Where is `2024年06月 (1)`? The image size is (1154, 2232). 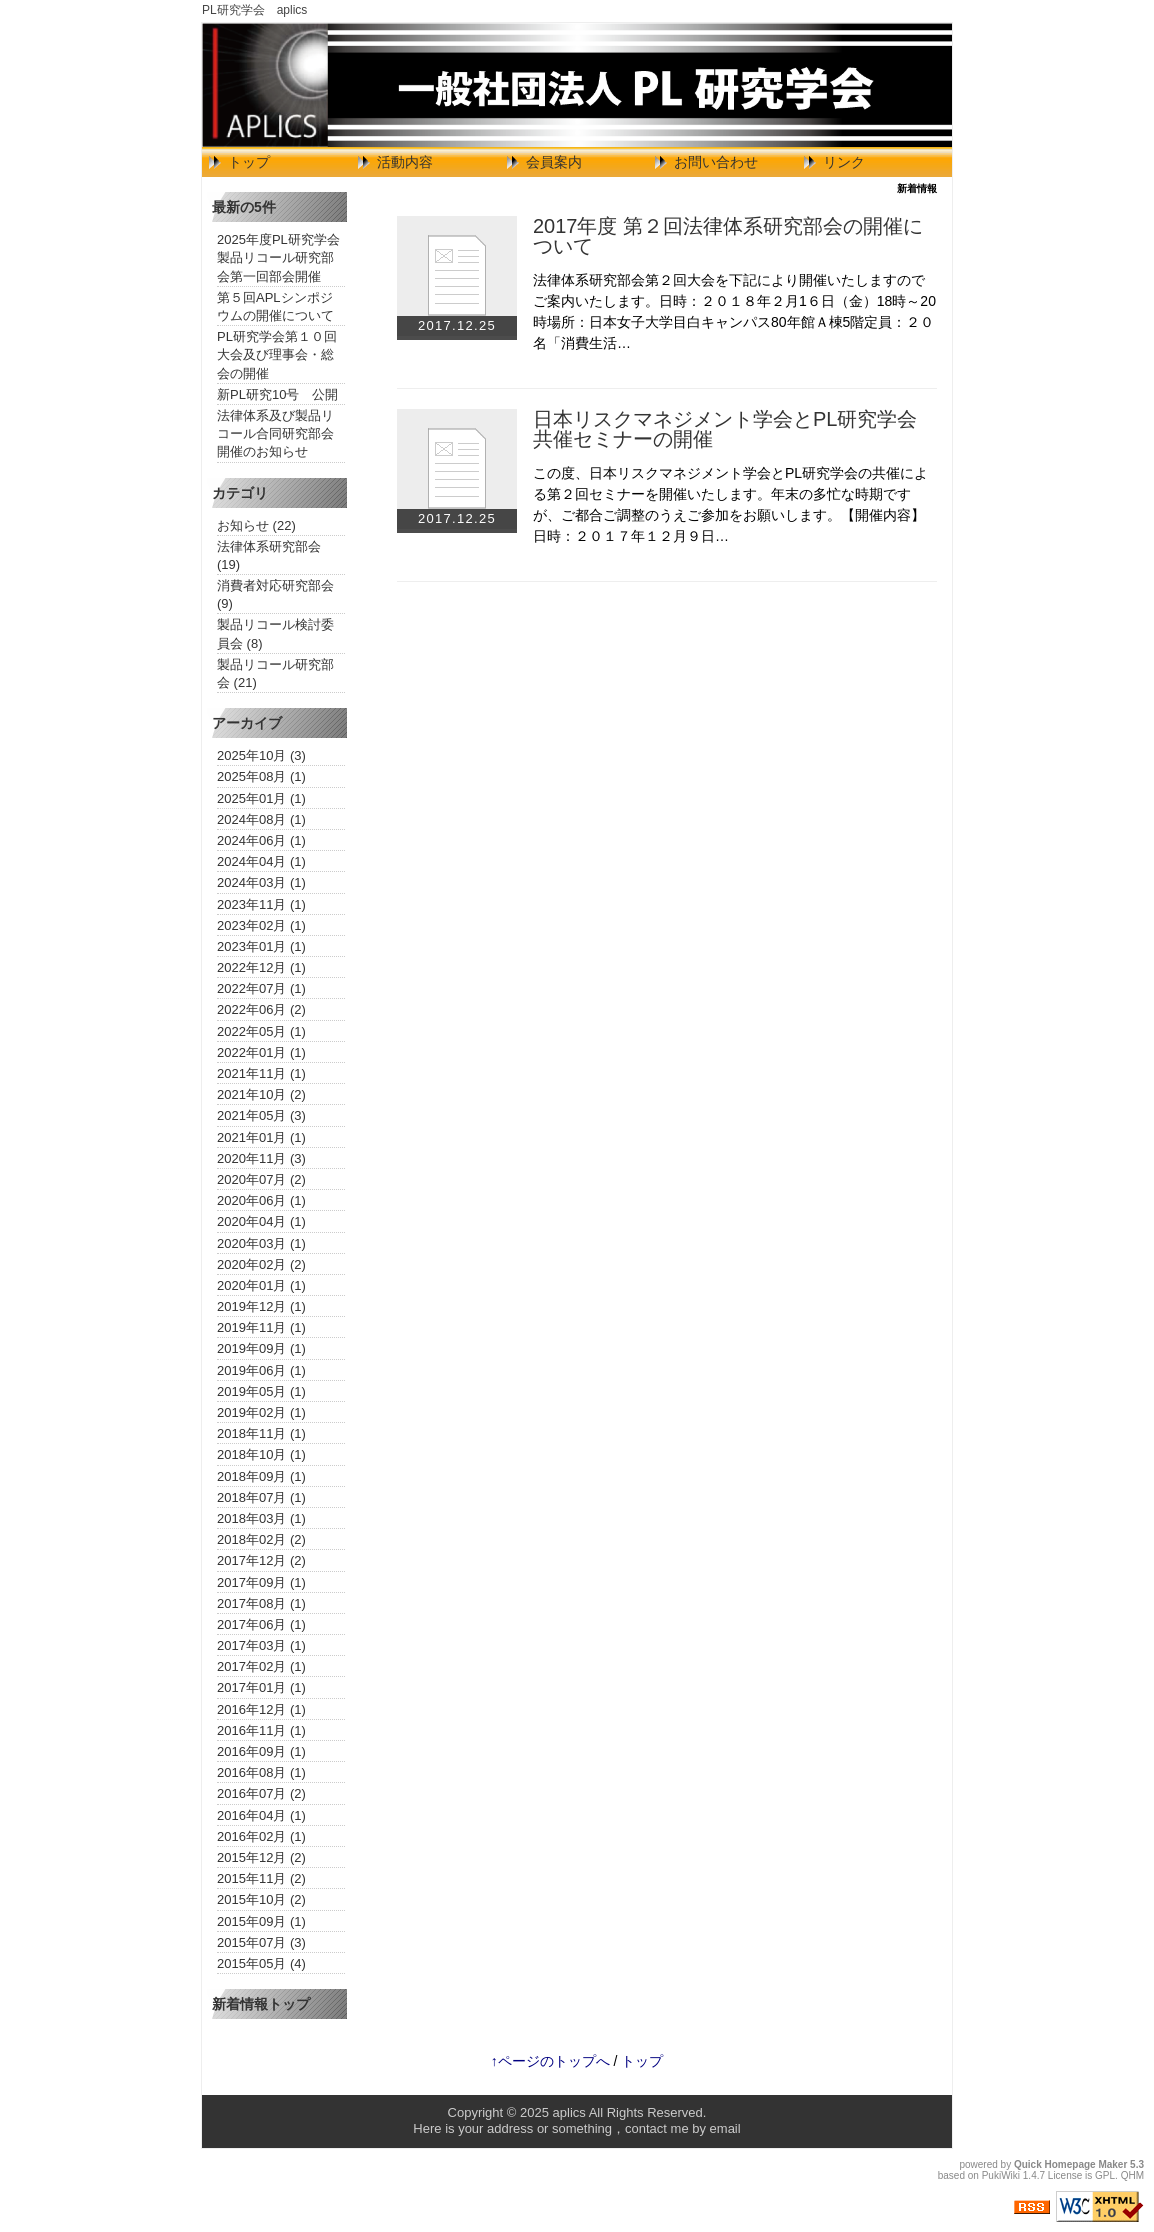
2024年06月 (1) is located at coordinates (261, 840).